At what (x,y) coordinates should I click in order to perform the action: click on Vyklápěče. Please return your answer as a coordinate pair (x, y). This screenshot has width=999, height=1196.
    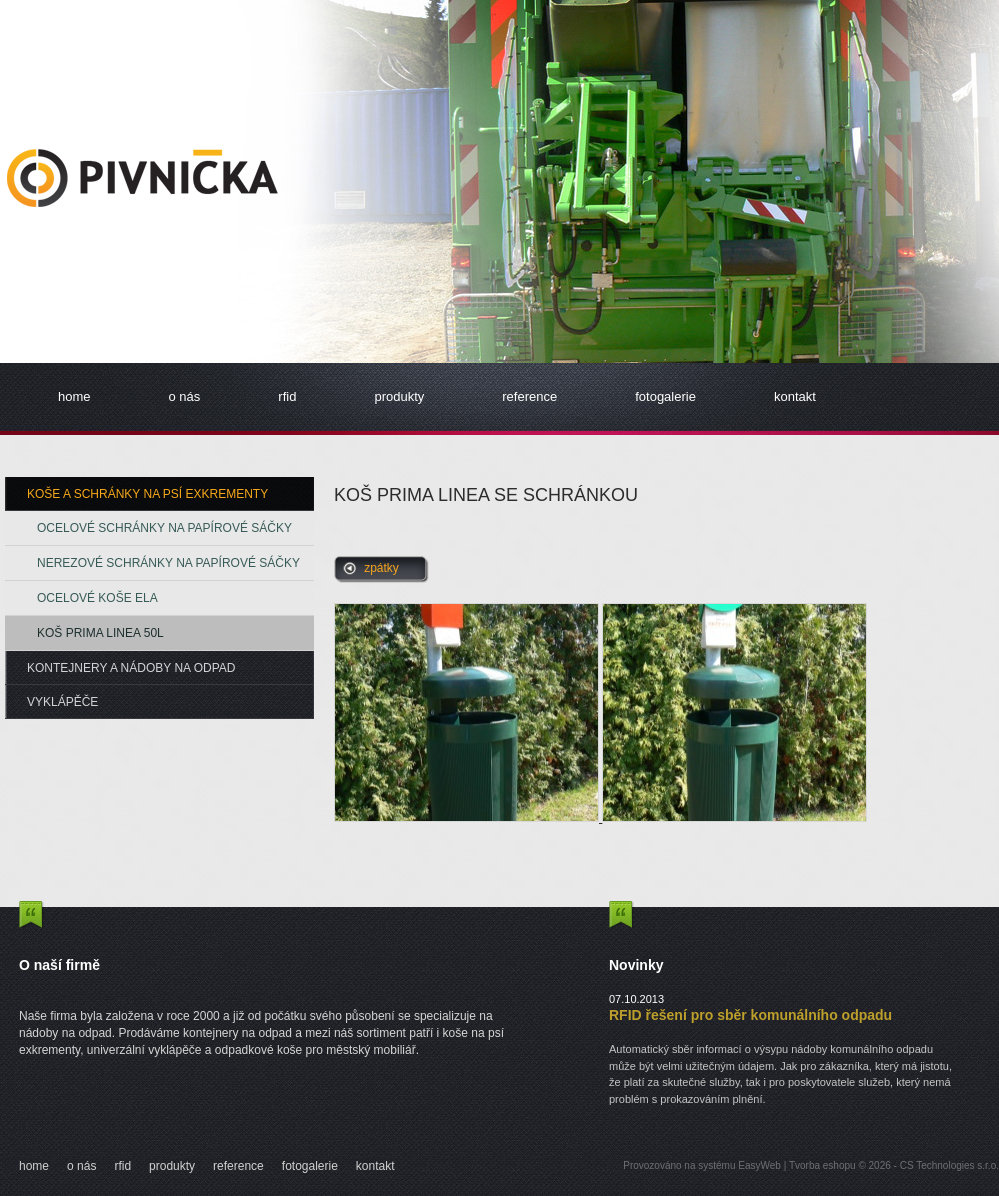
    Looking at the image, I should click on (62, 702).